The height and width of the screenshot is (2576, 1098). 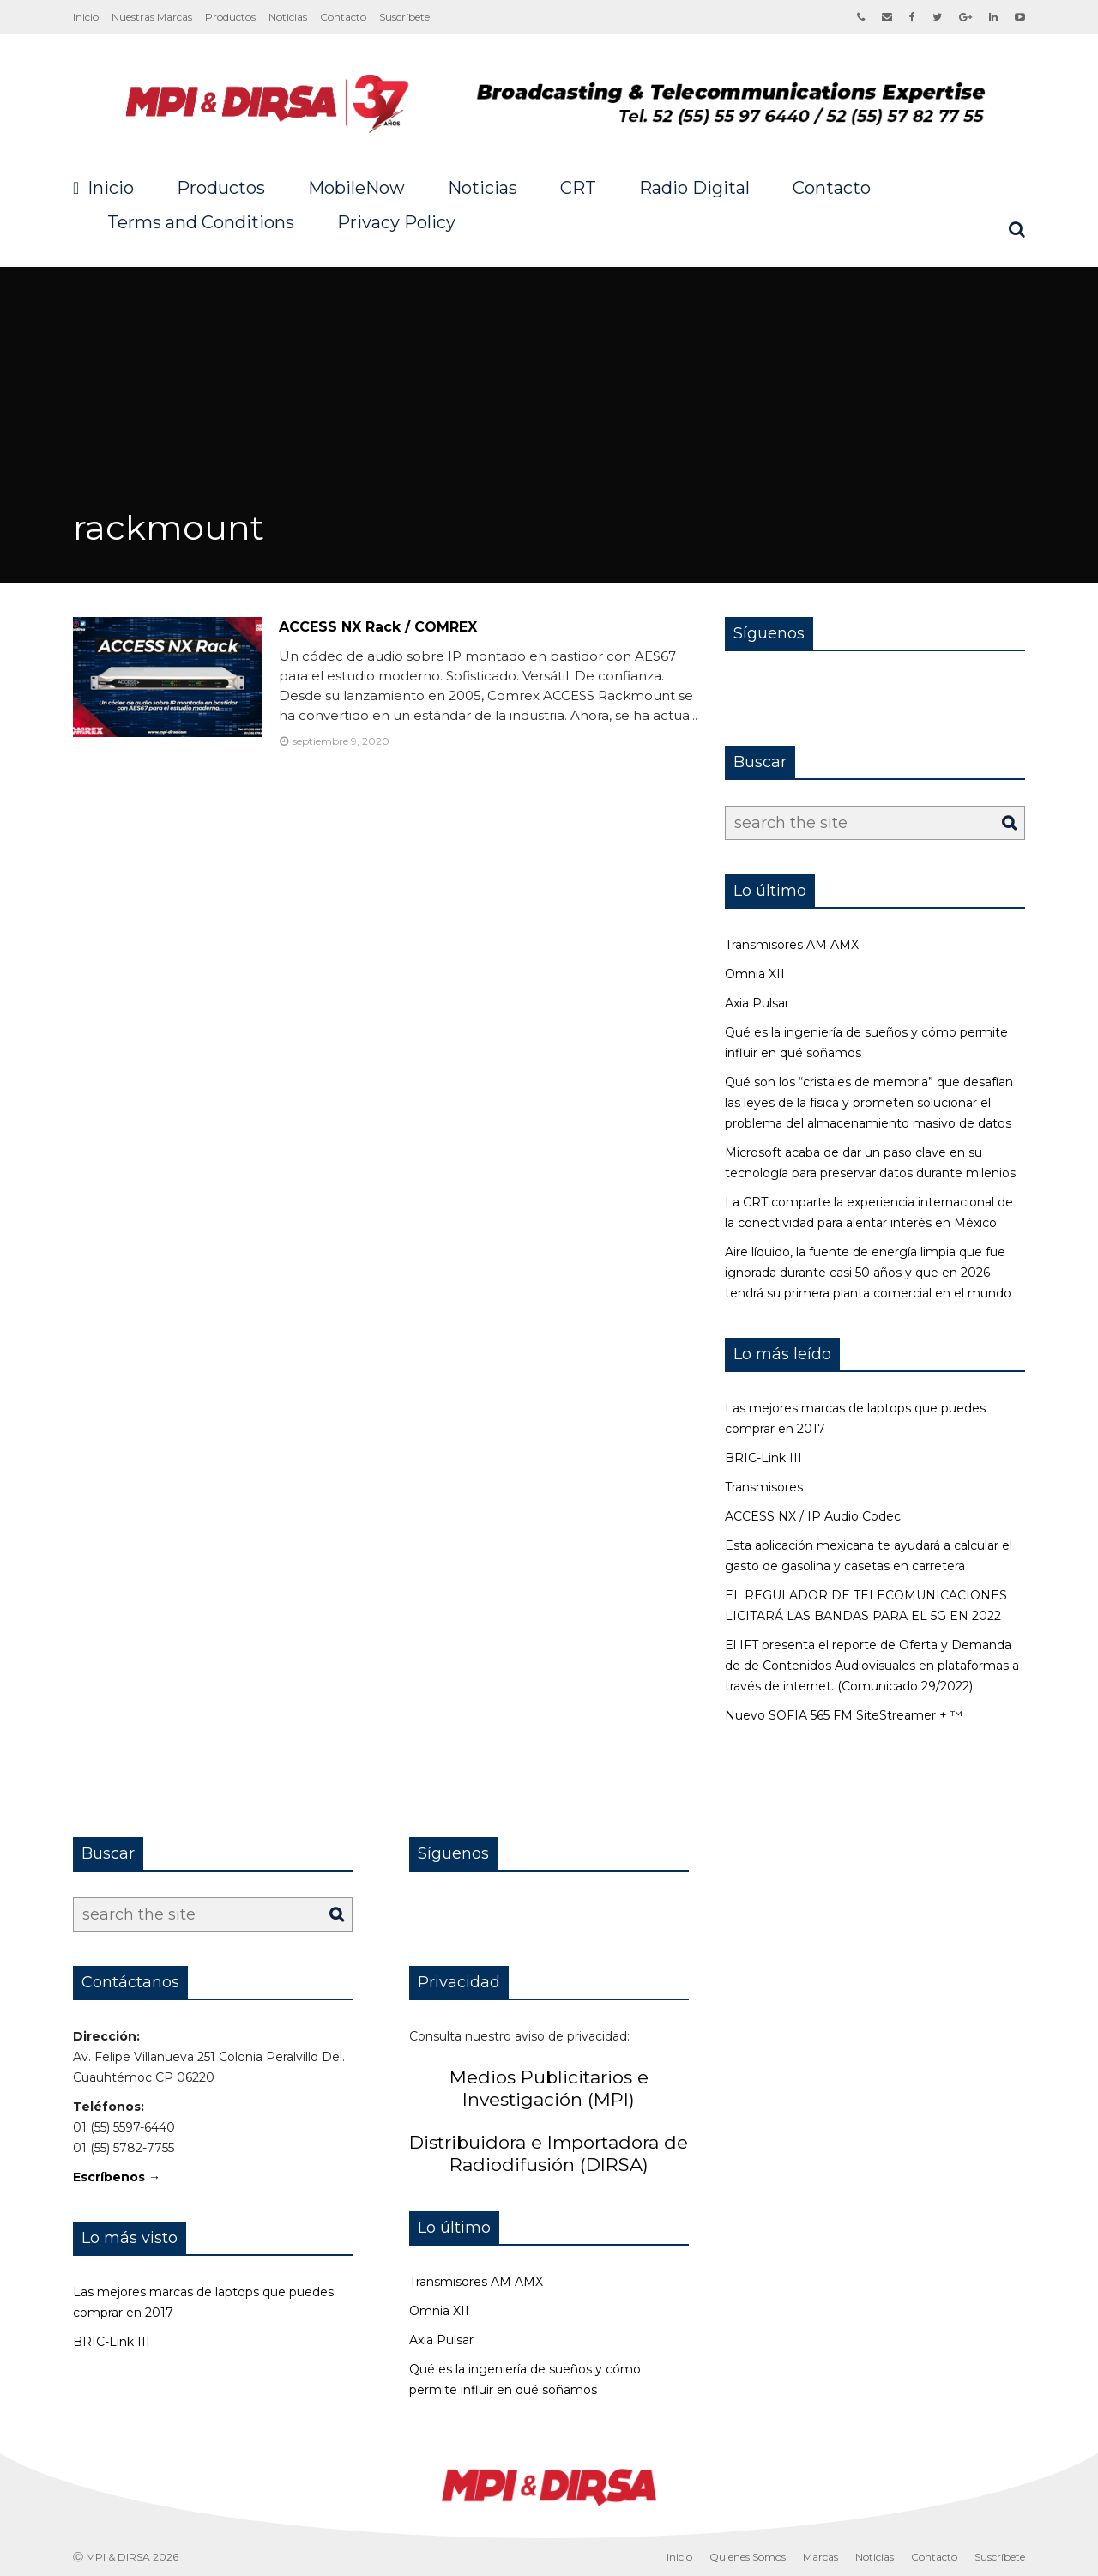 I want to click on Productos, so click(x=230, y=16).